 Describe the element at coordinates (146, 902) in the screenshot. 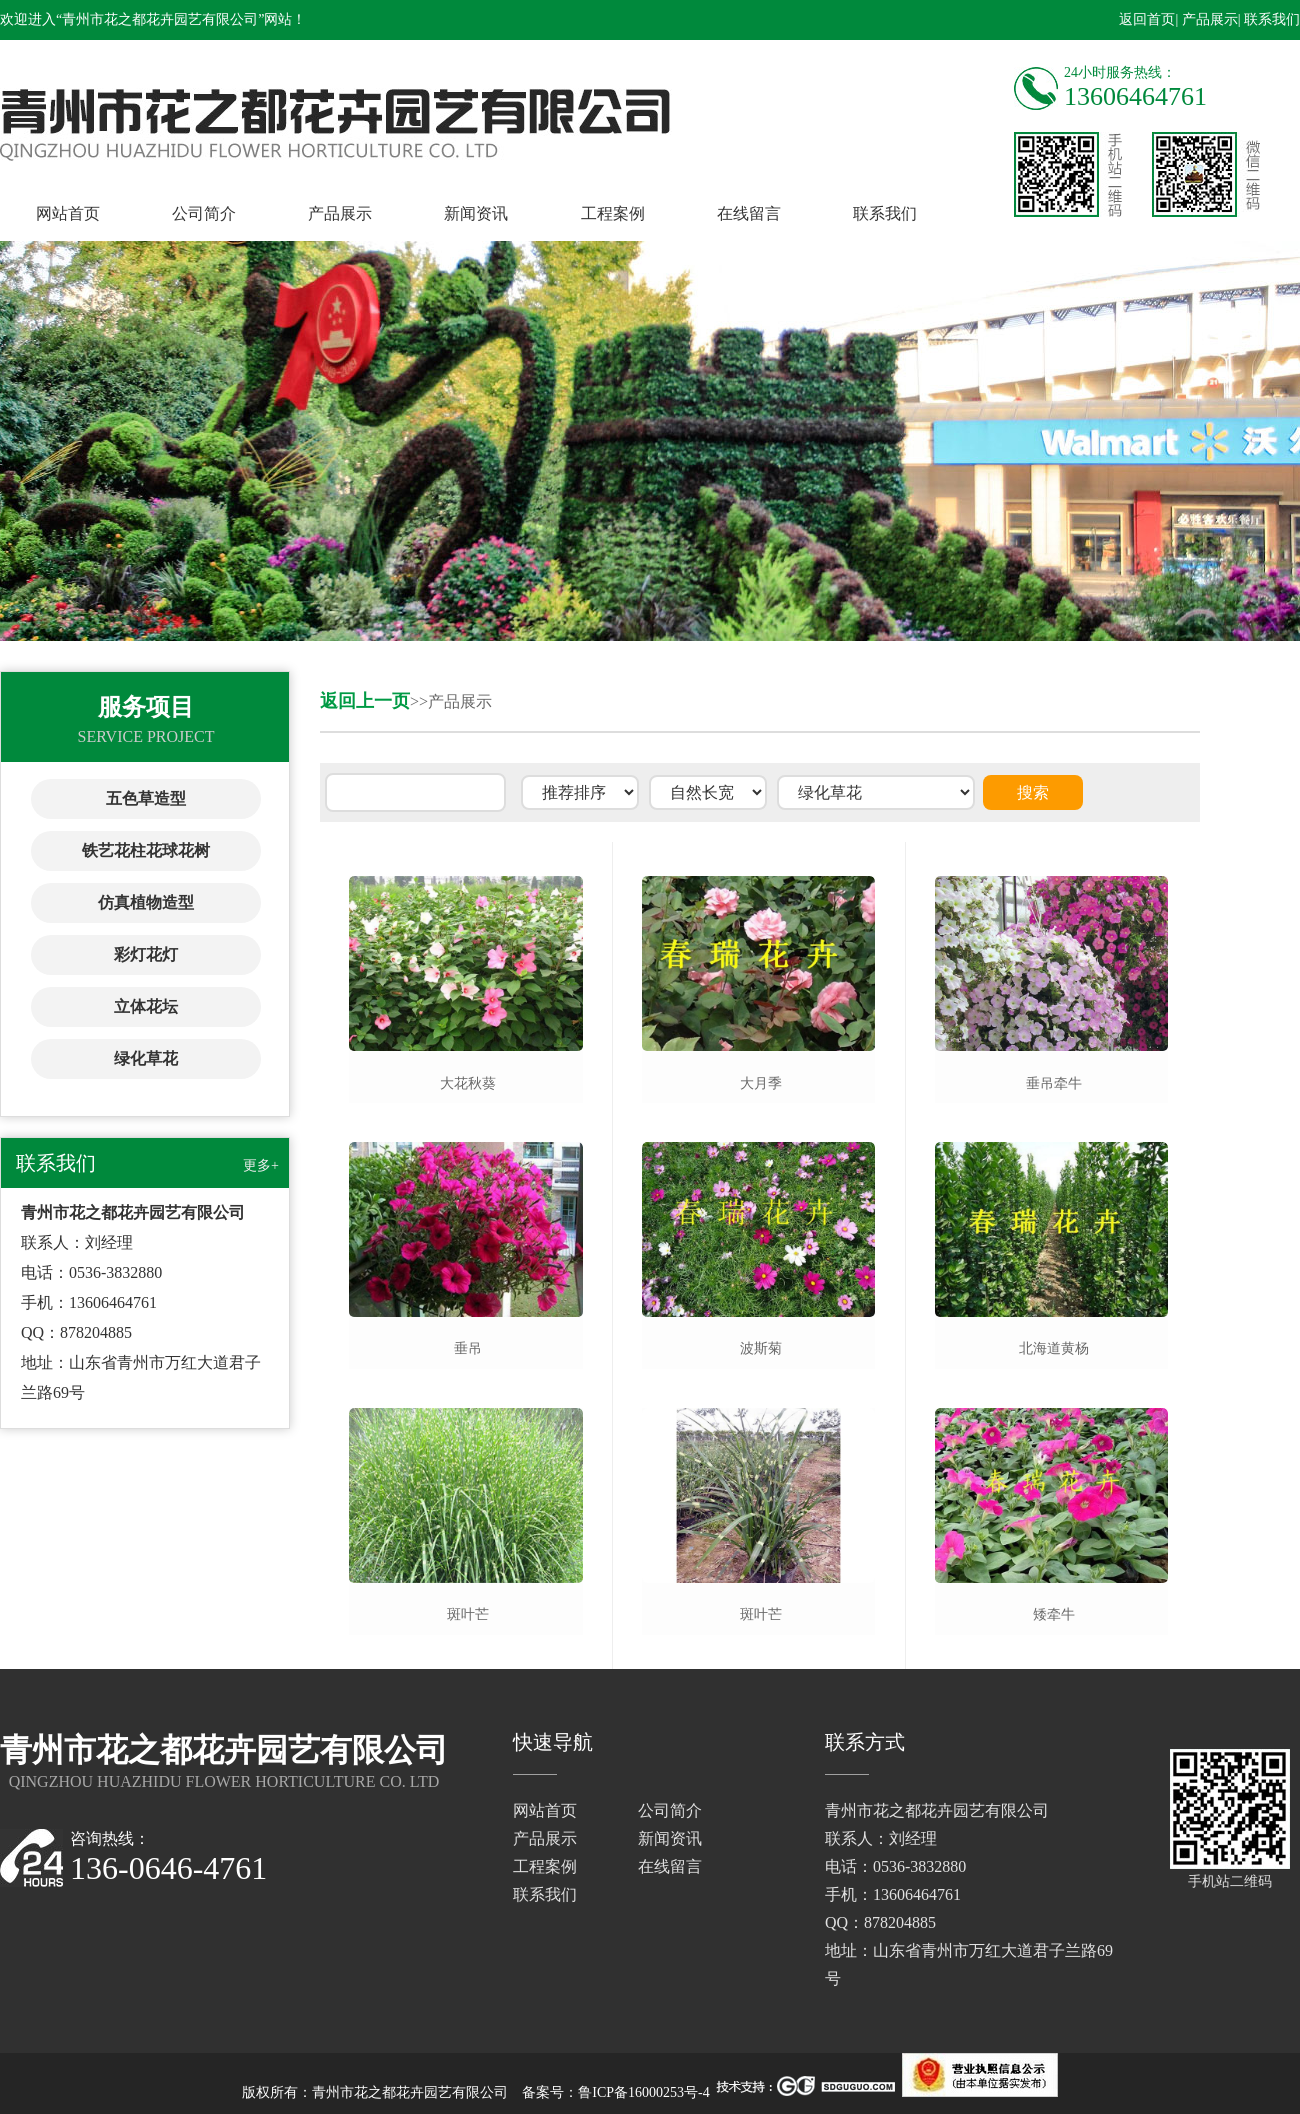

I see `仿真植物造型` at that location.